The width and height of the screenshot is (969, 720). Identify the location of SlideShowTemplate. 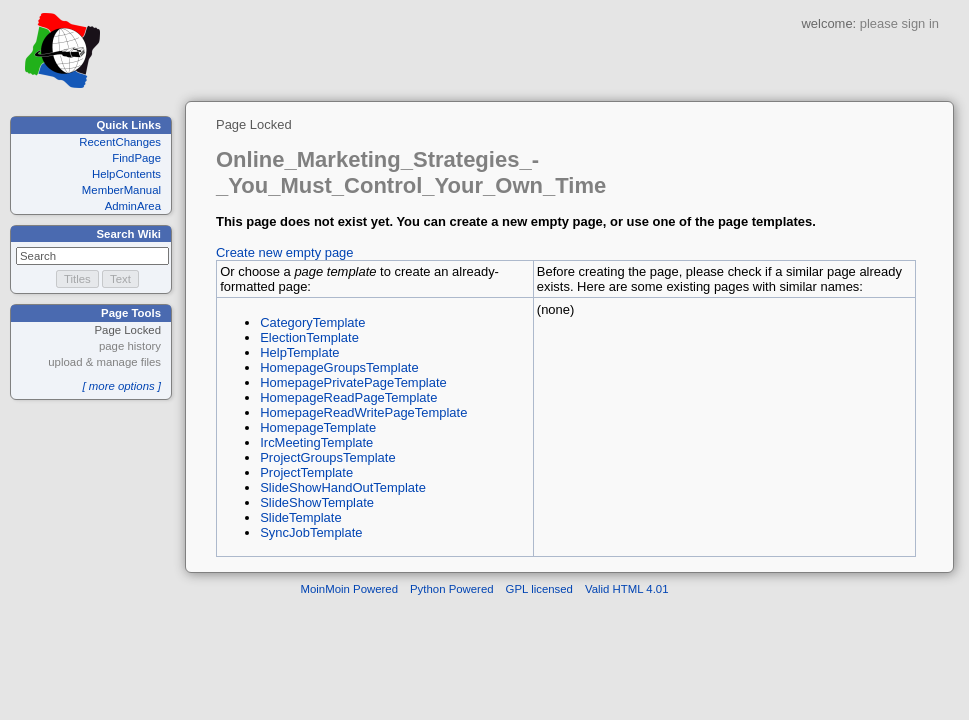
(317, 502).